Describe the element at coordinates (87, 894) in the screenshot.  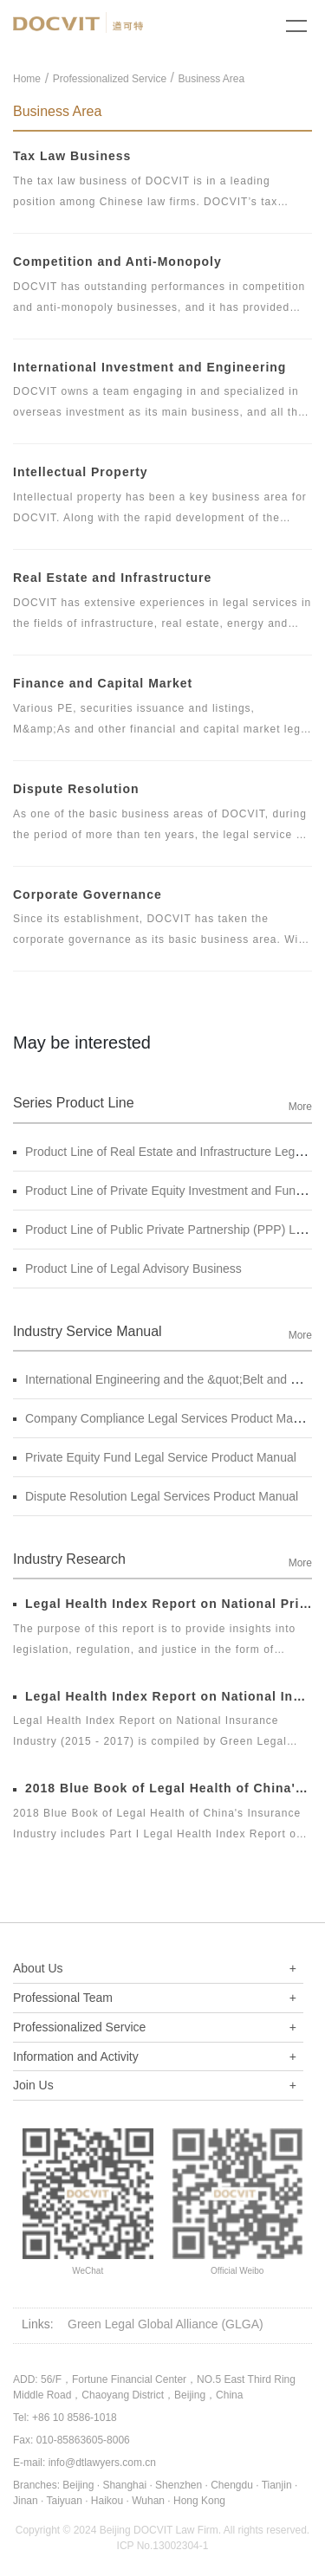
I see `Corporate Governance` at that location.